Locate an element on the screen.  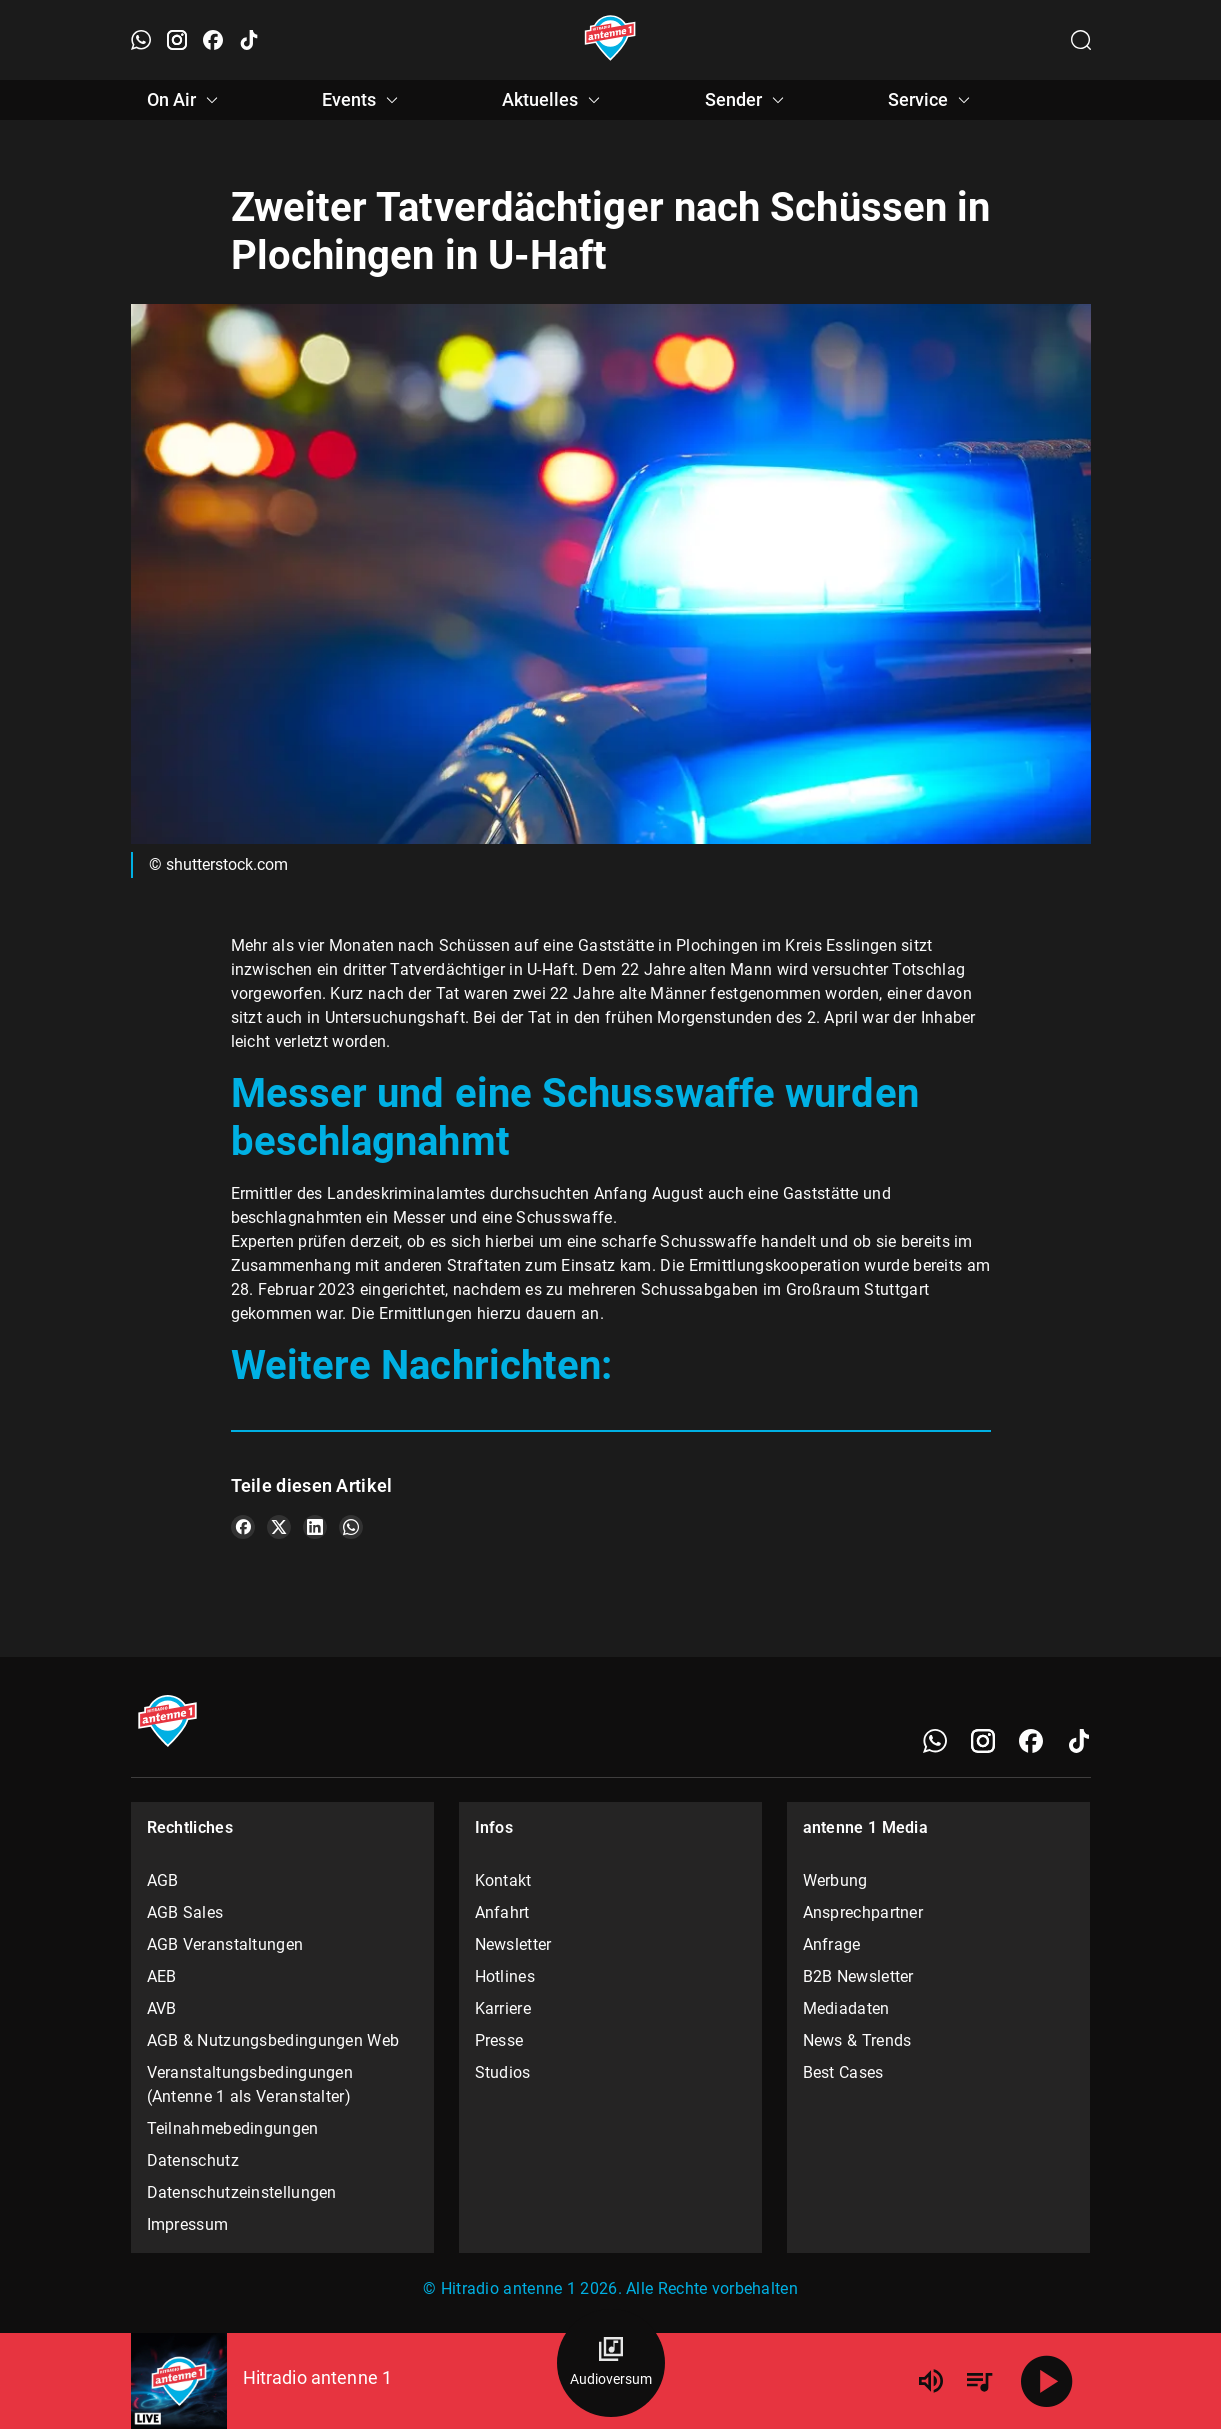
Aktuelles is located at coordinates (554, 100).